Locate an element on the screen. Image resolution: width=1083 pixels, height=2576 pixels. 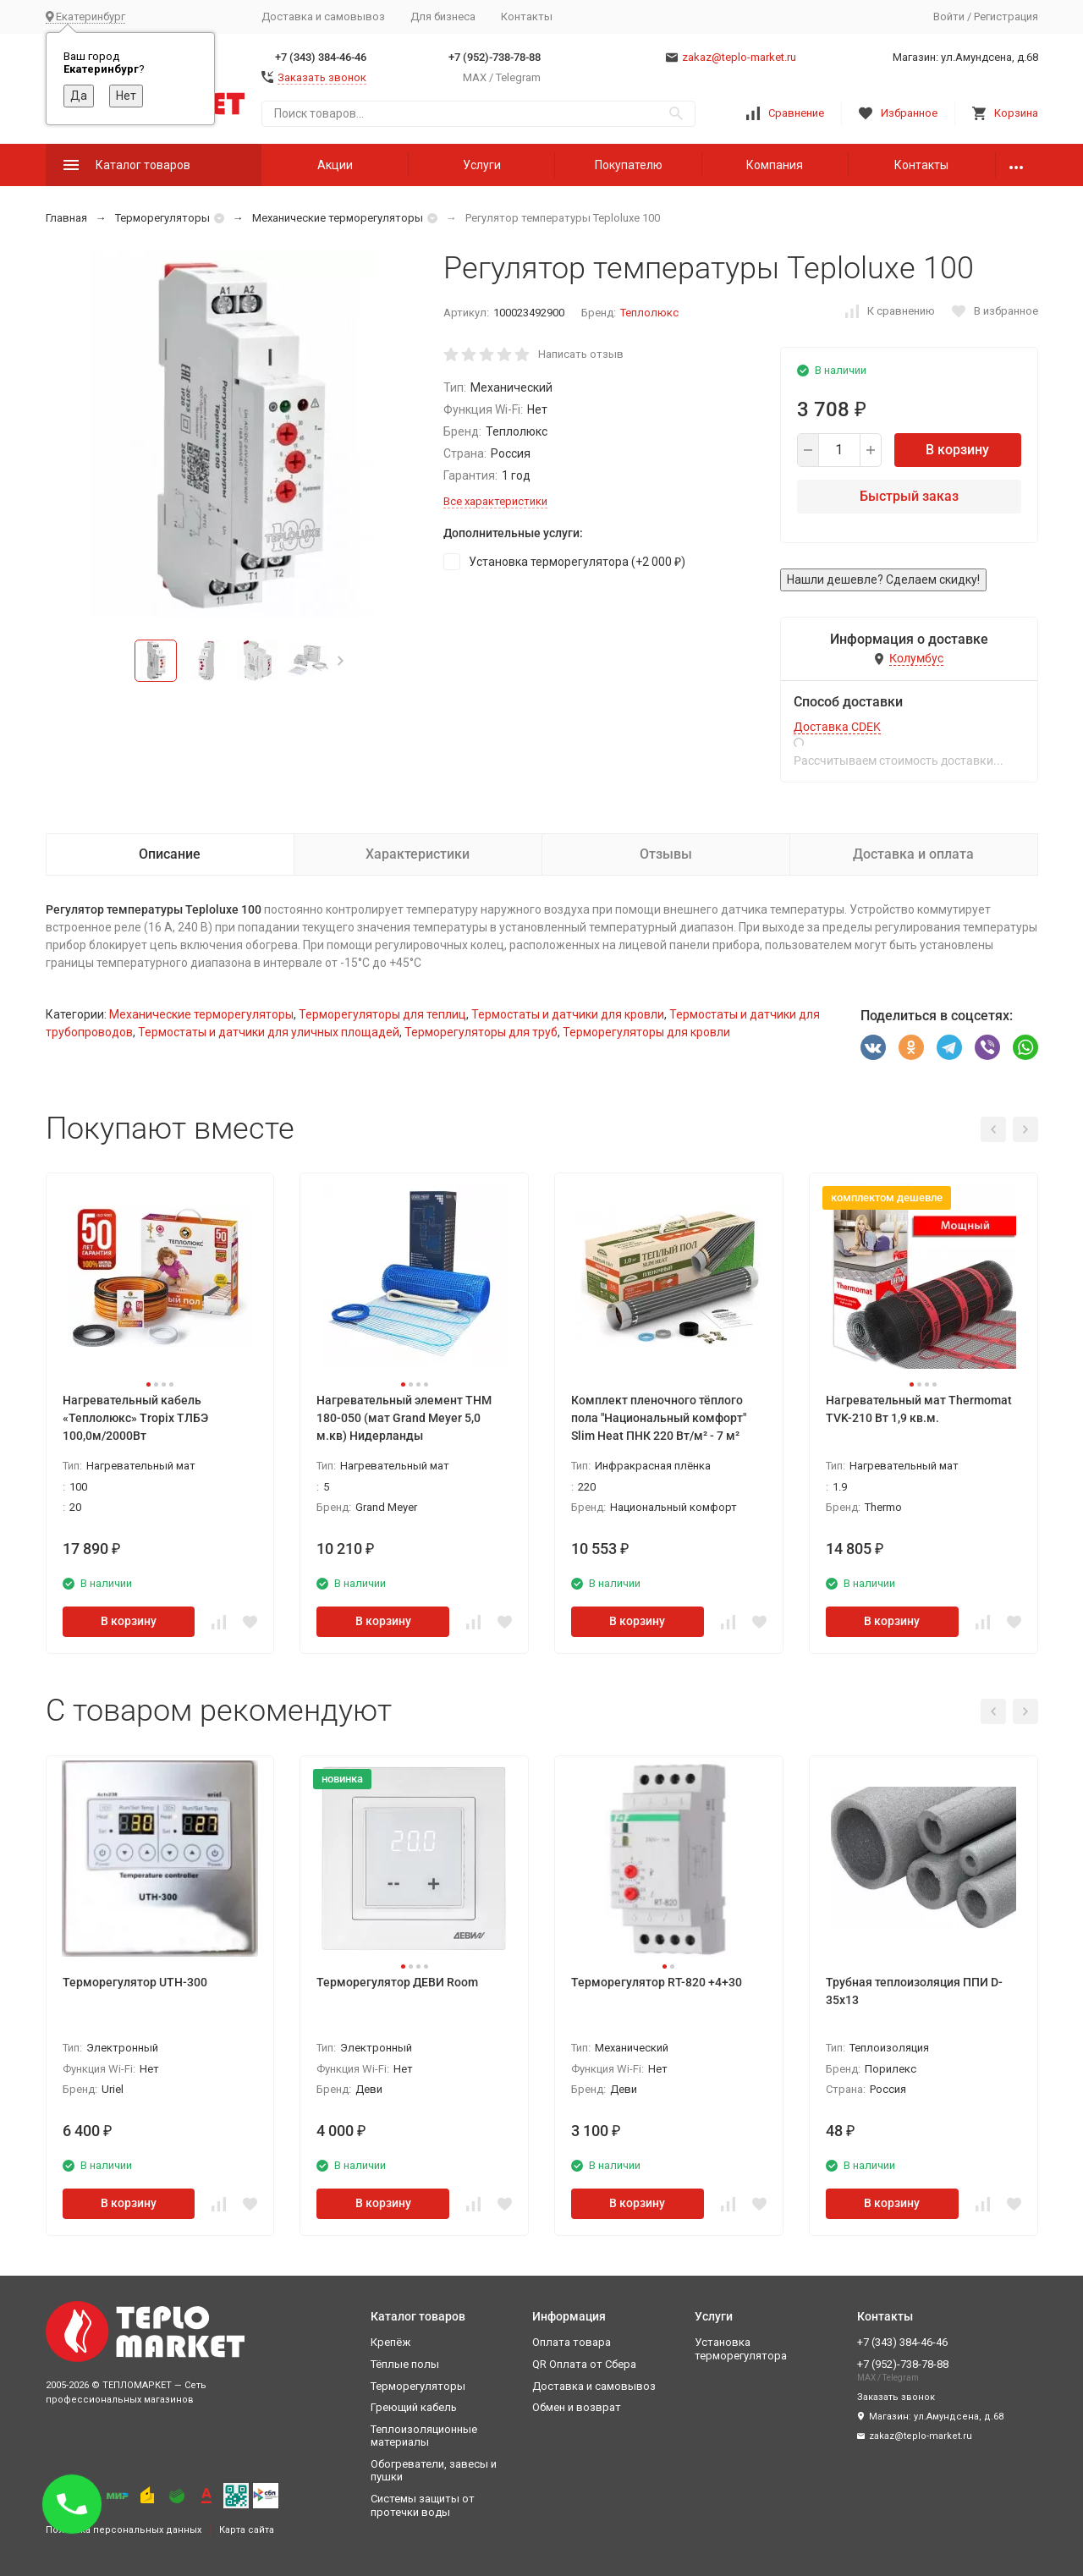
Терморегуляторы для труб is located at coordinates (481, 1032).